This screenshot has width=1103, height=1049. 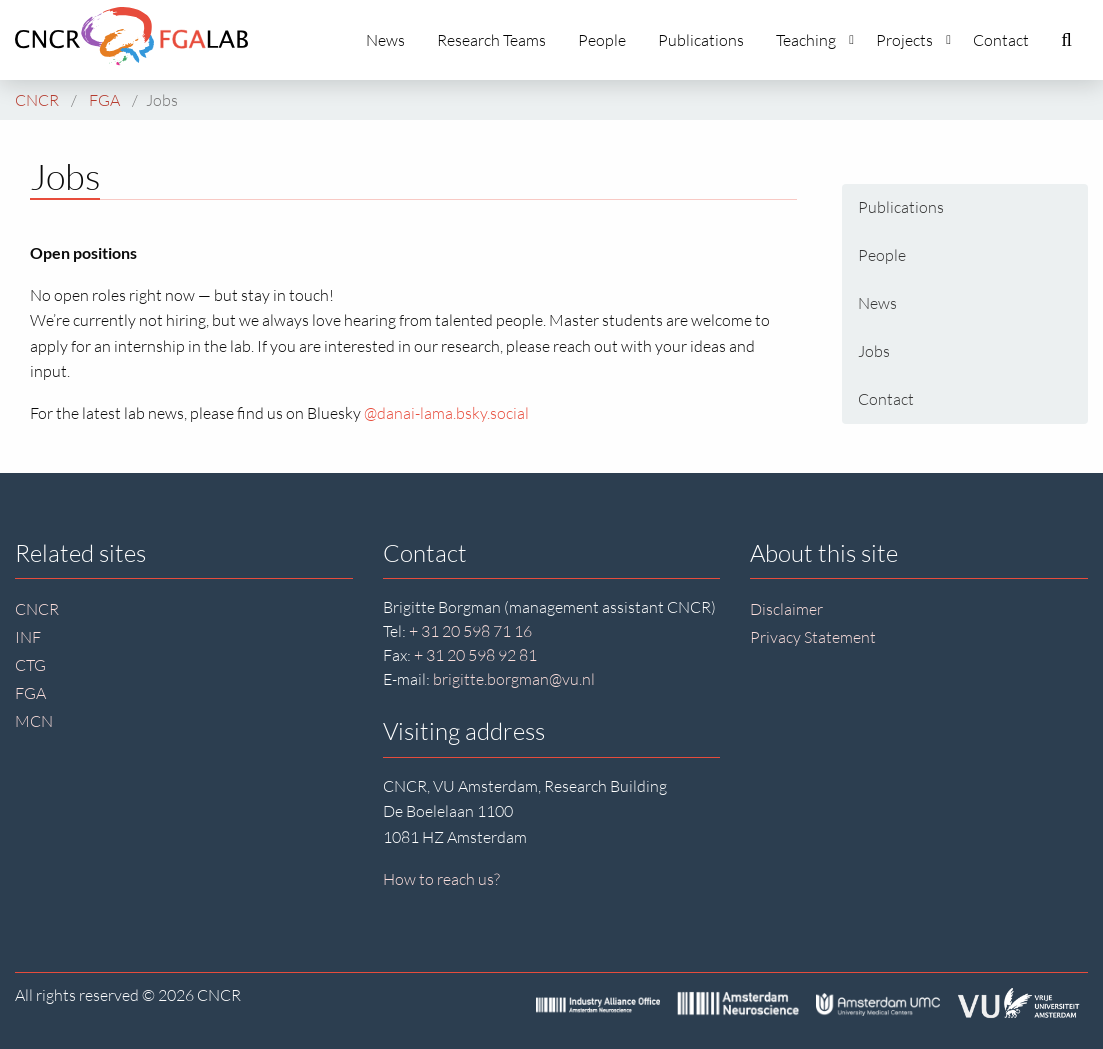 I want to click on Privacy Statement, so click(x=813, y=637).